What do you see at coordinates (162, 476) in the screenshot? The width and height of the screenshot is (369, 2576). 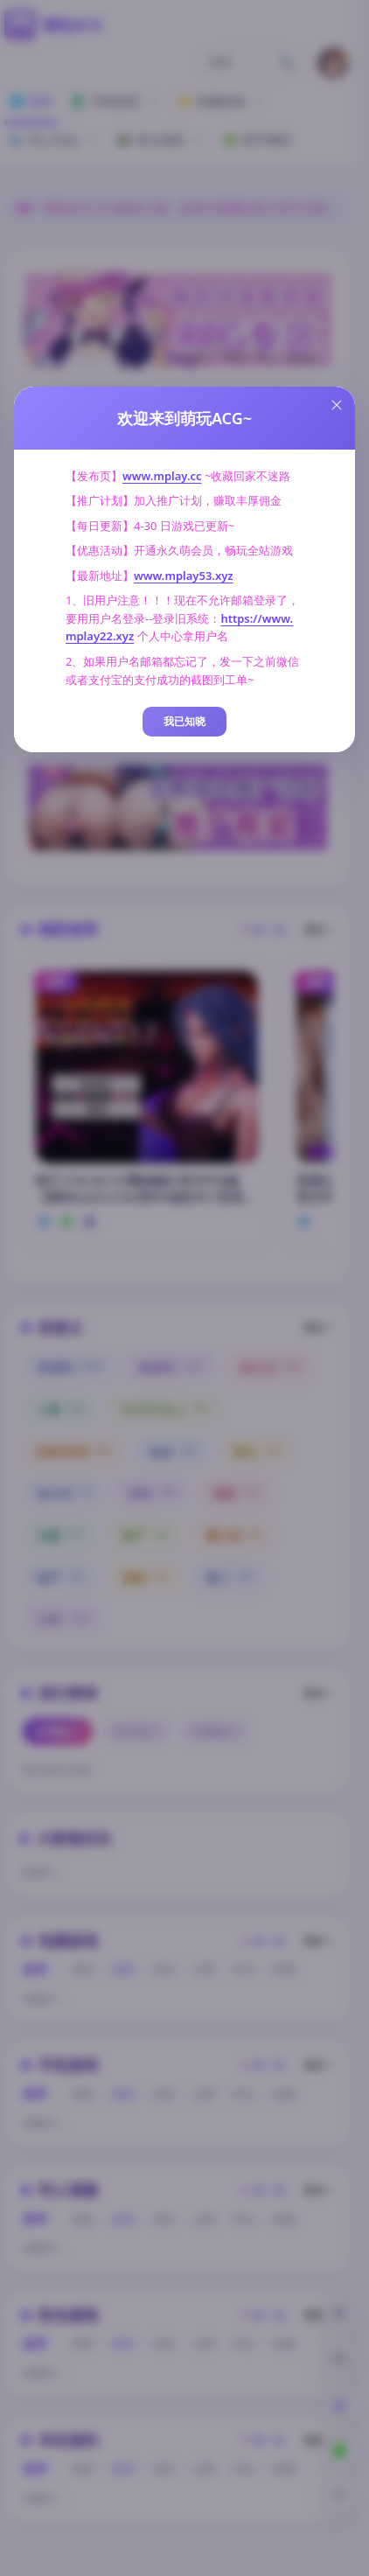 I see `www.mplay.cc` at bounding box center [162, 476].